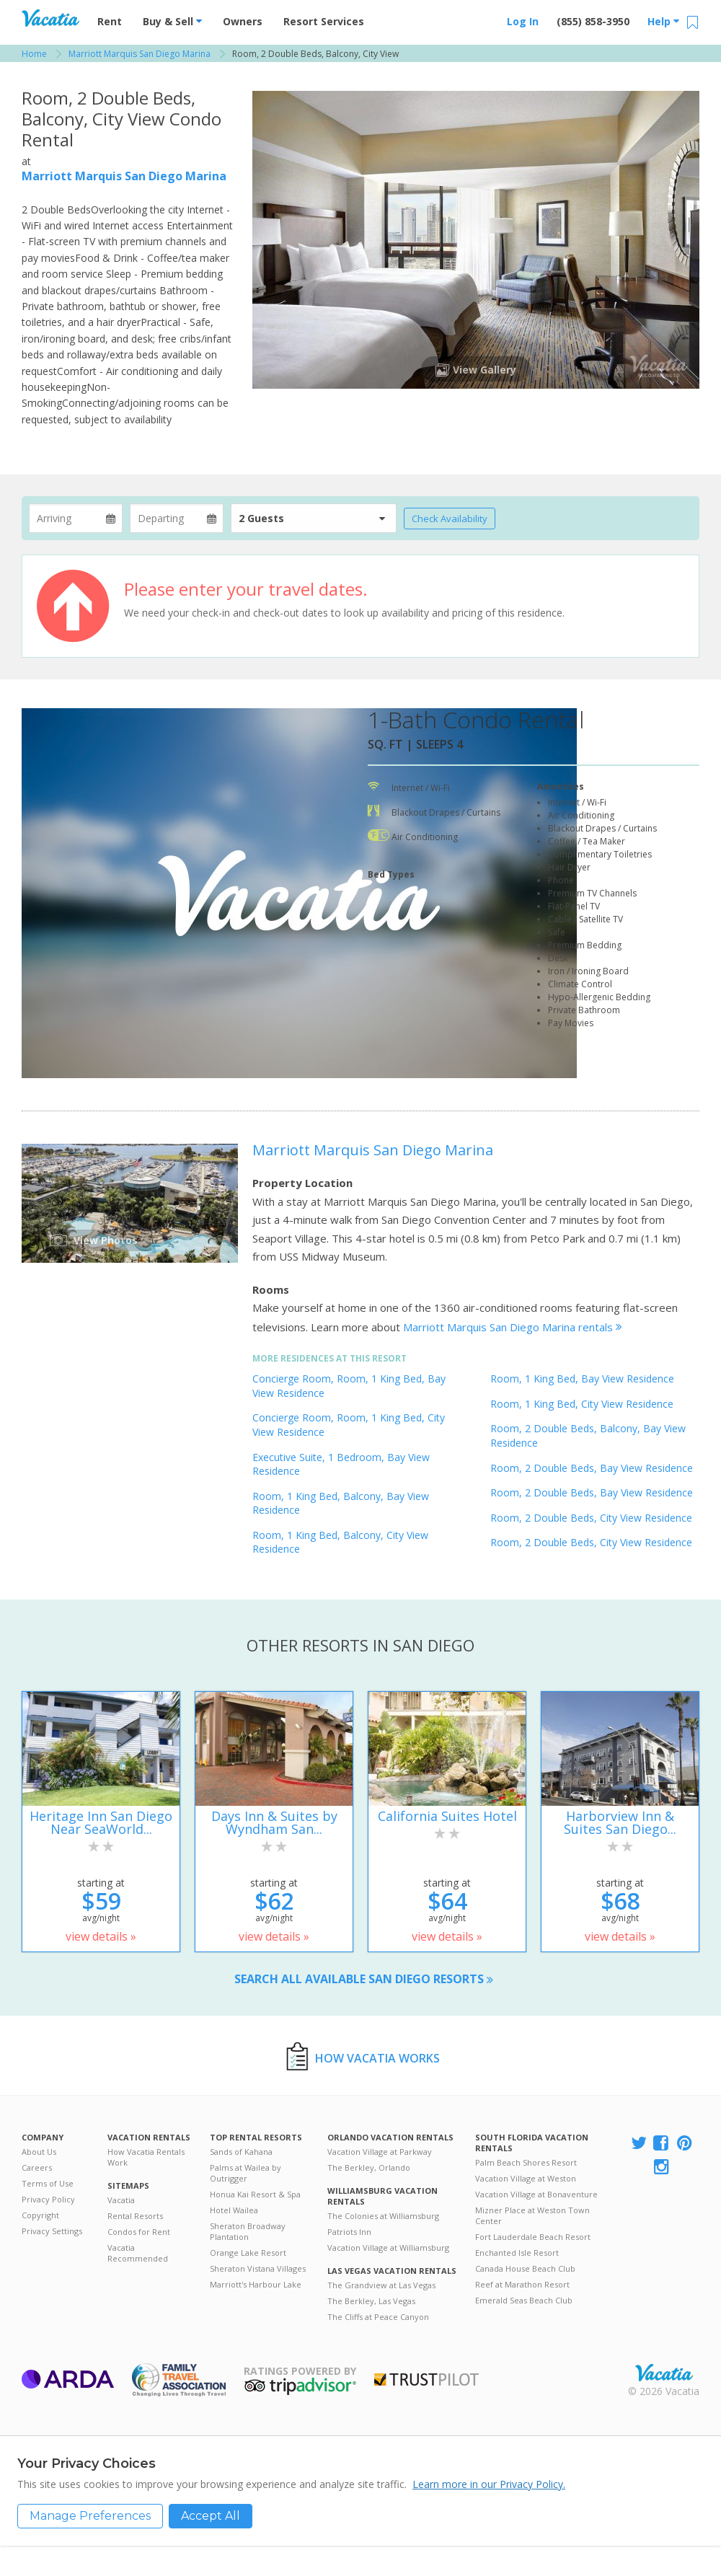 This screenshot has height=2576, width=721. What do you see at coordinates (90, 2516) in the screenshot?
I see `Manage Preferences` at bounding box center [90, 2516].